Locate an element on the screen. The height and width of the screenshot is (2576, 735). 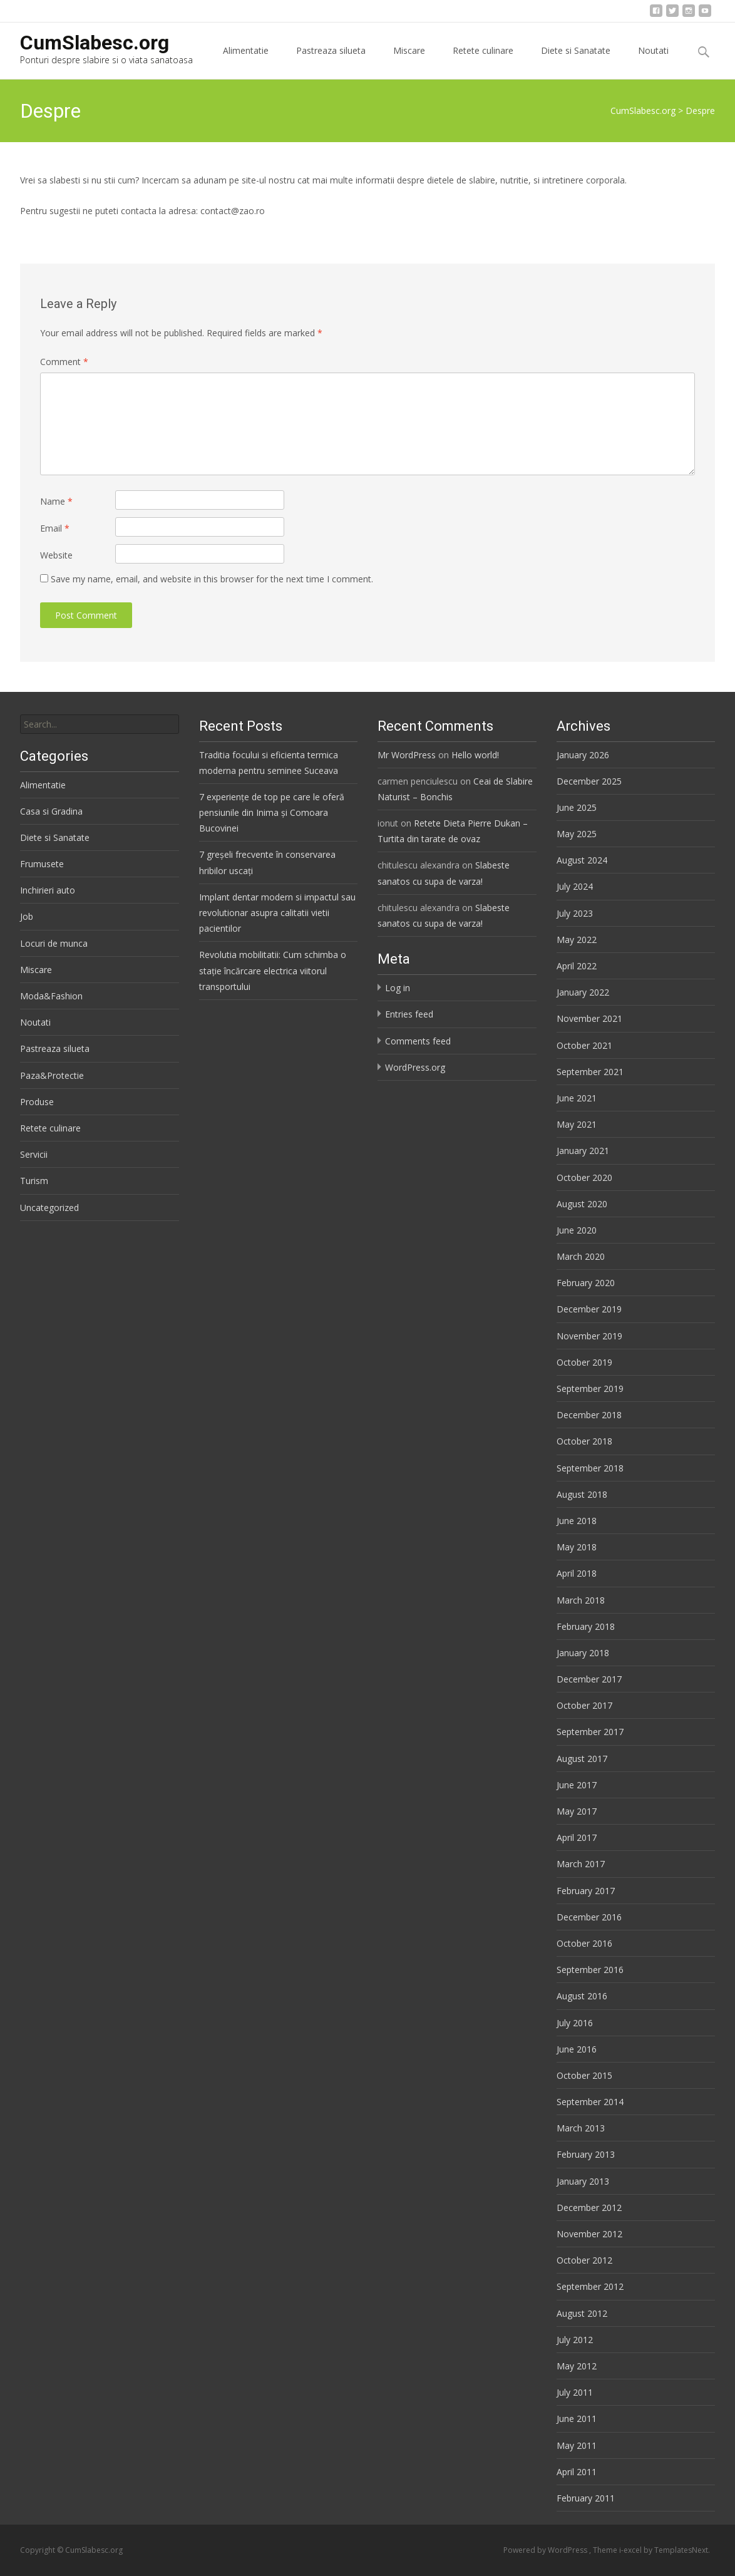
February 2018 is located at coordinates (586, 1626).